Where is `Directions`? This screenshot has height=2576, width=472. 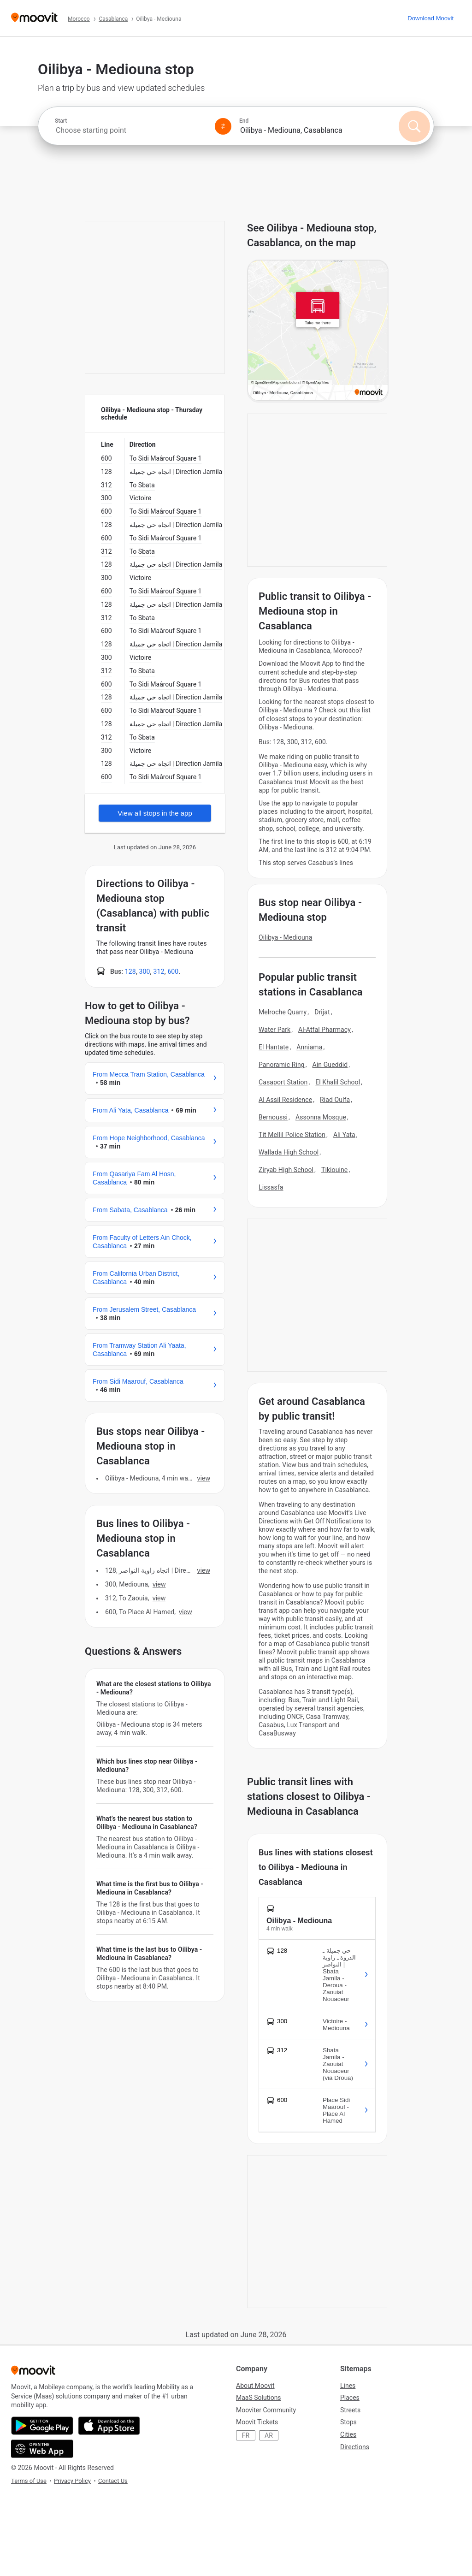
Directions is located at coordinates (354, 2447).